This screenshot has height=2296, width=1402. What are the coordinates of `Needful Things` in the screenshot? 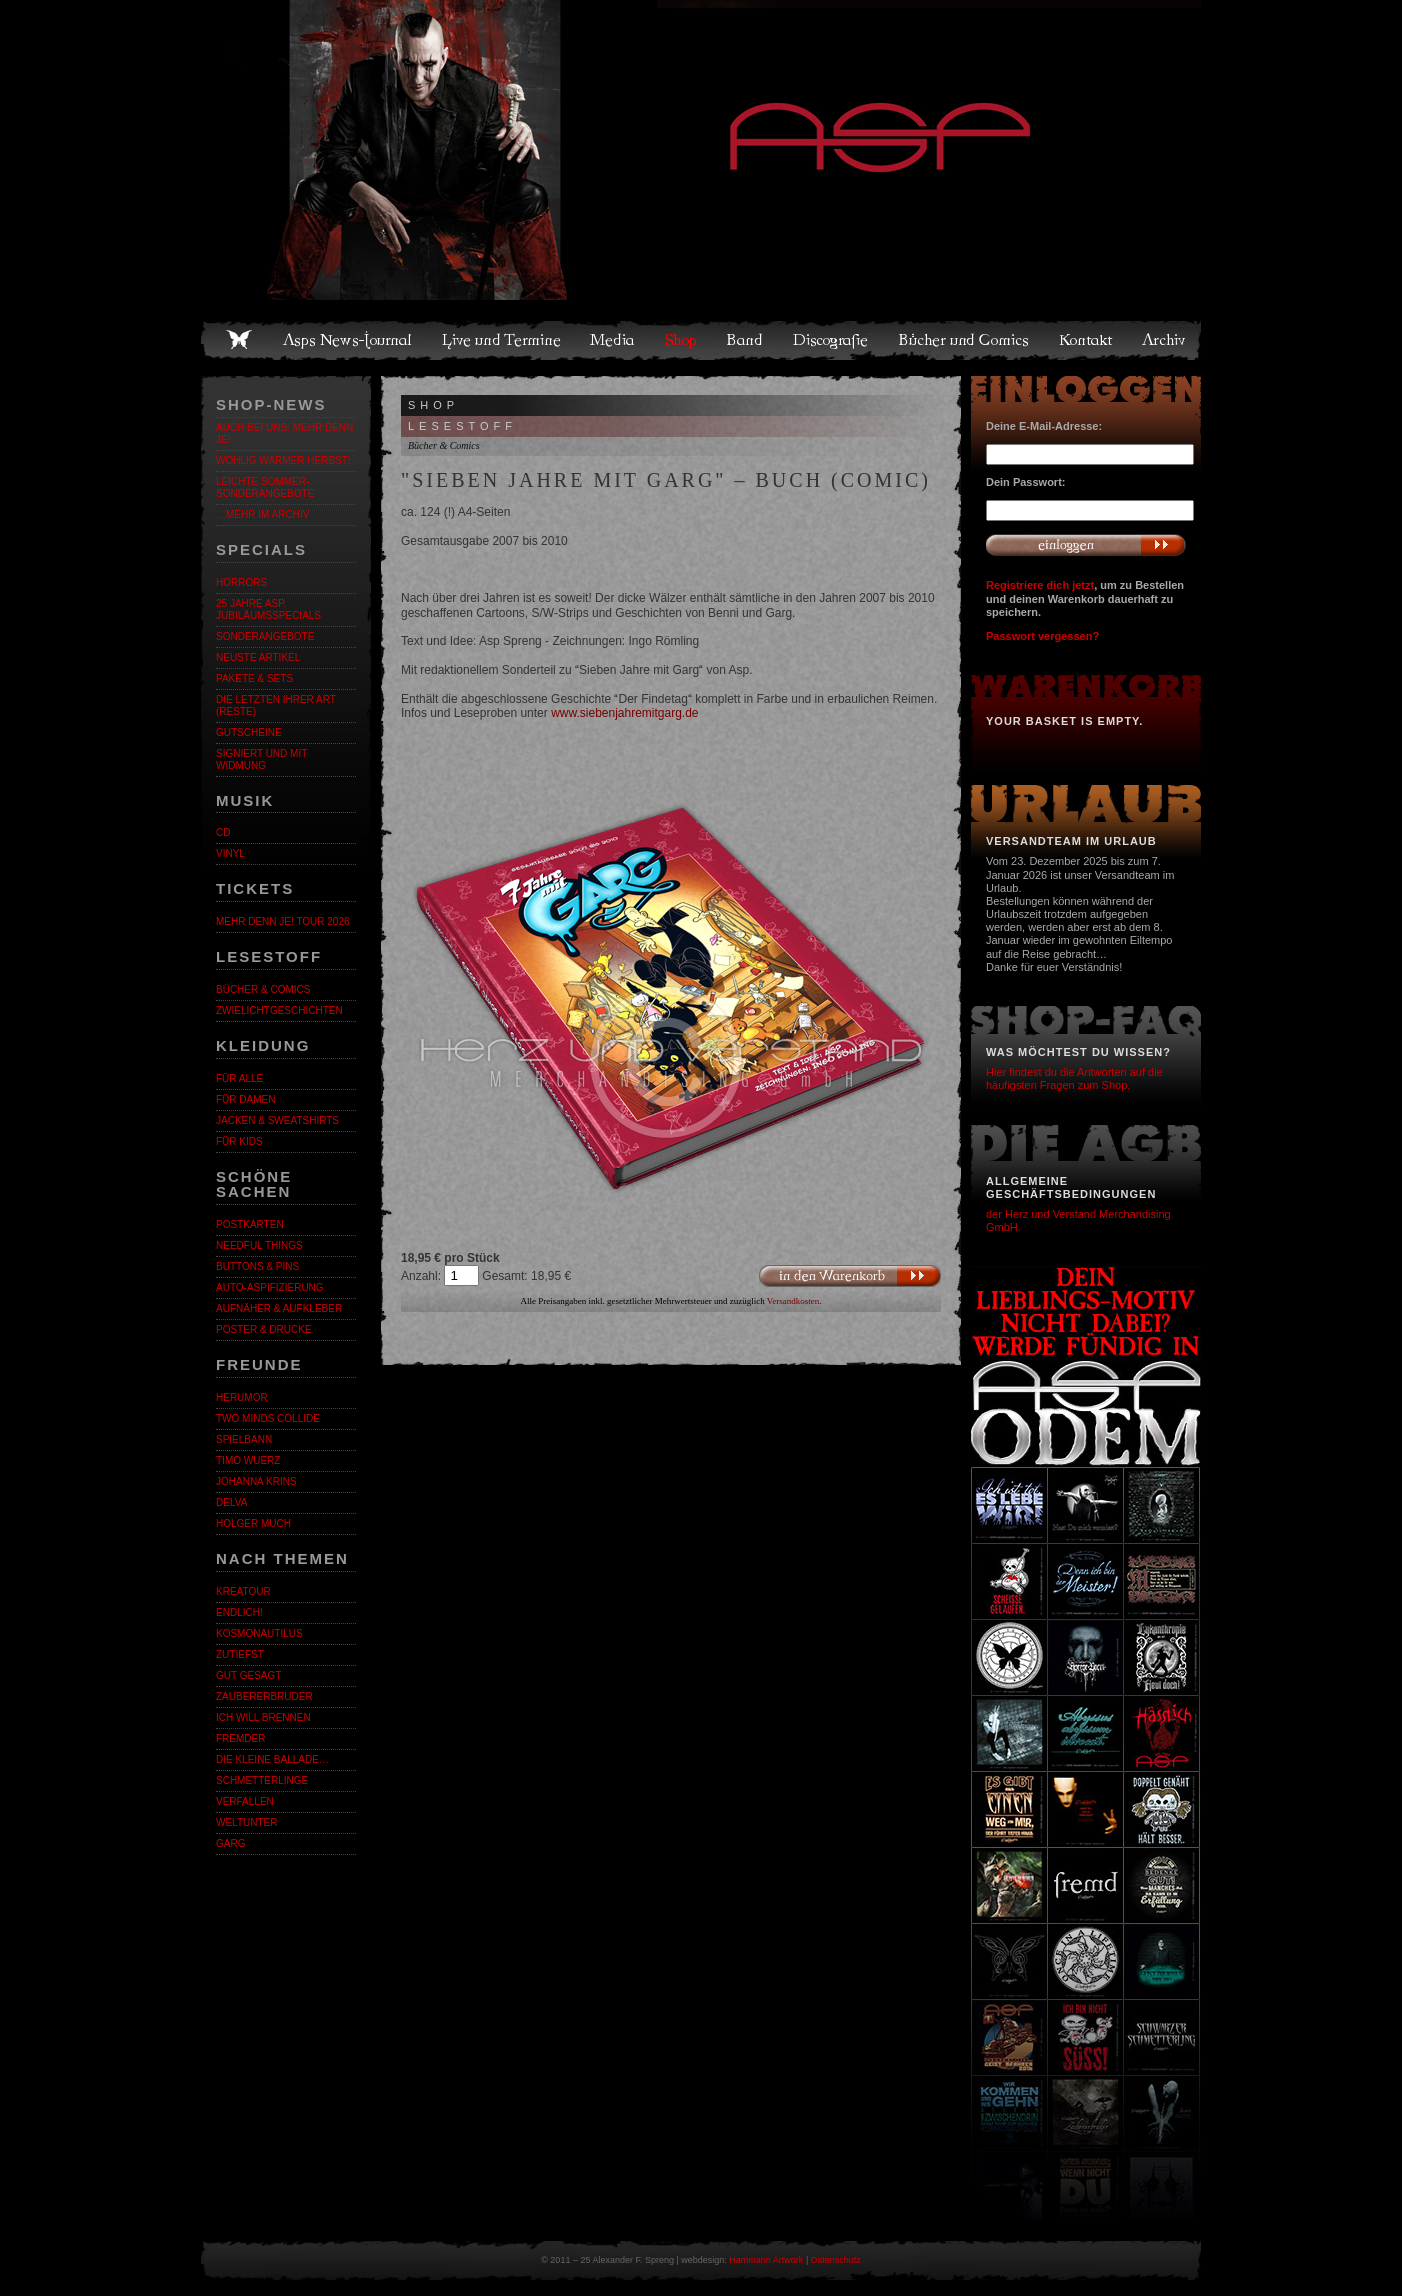 It's located at (259, 1245).